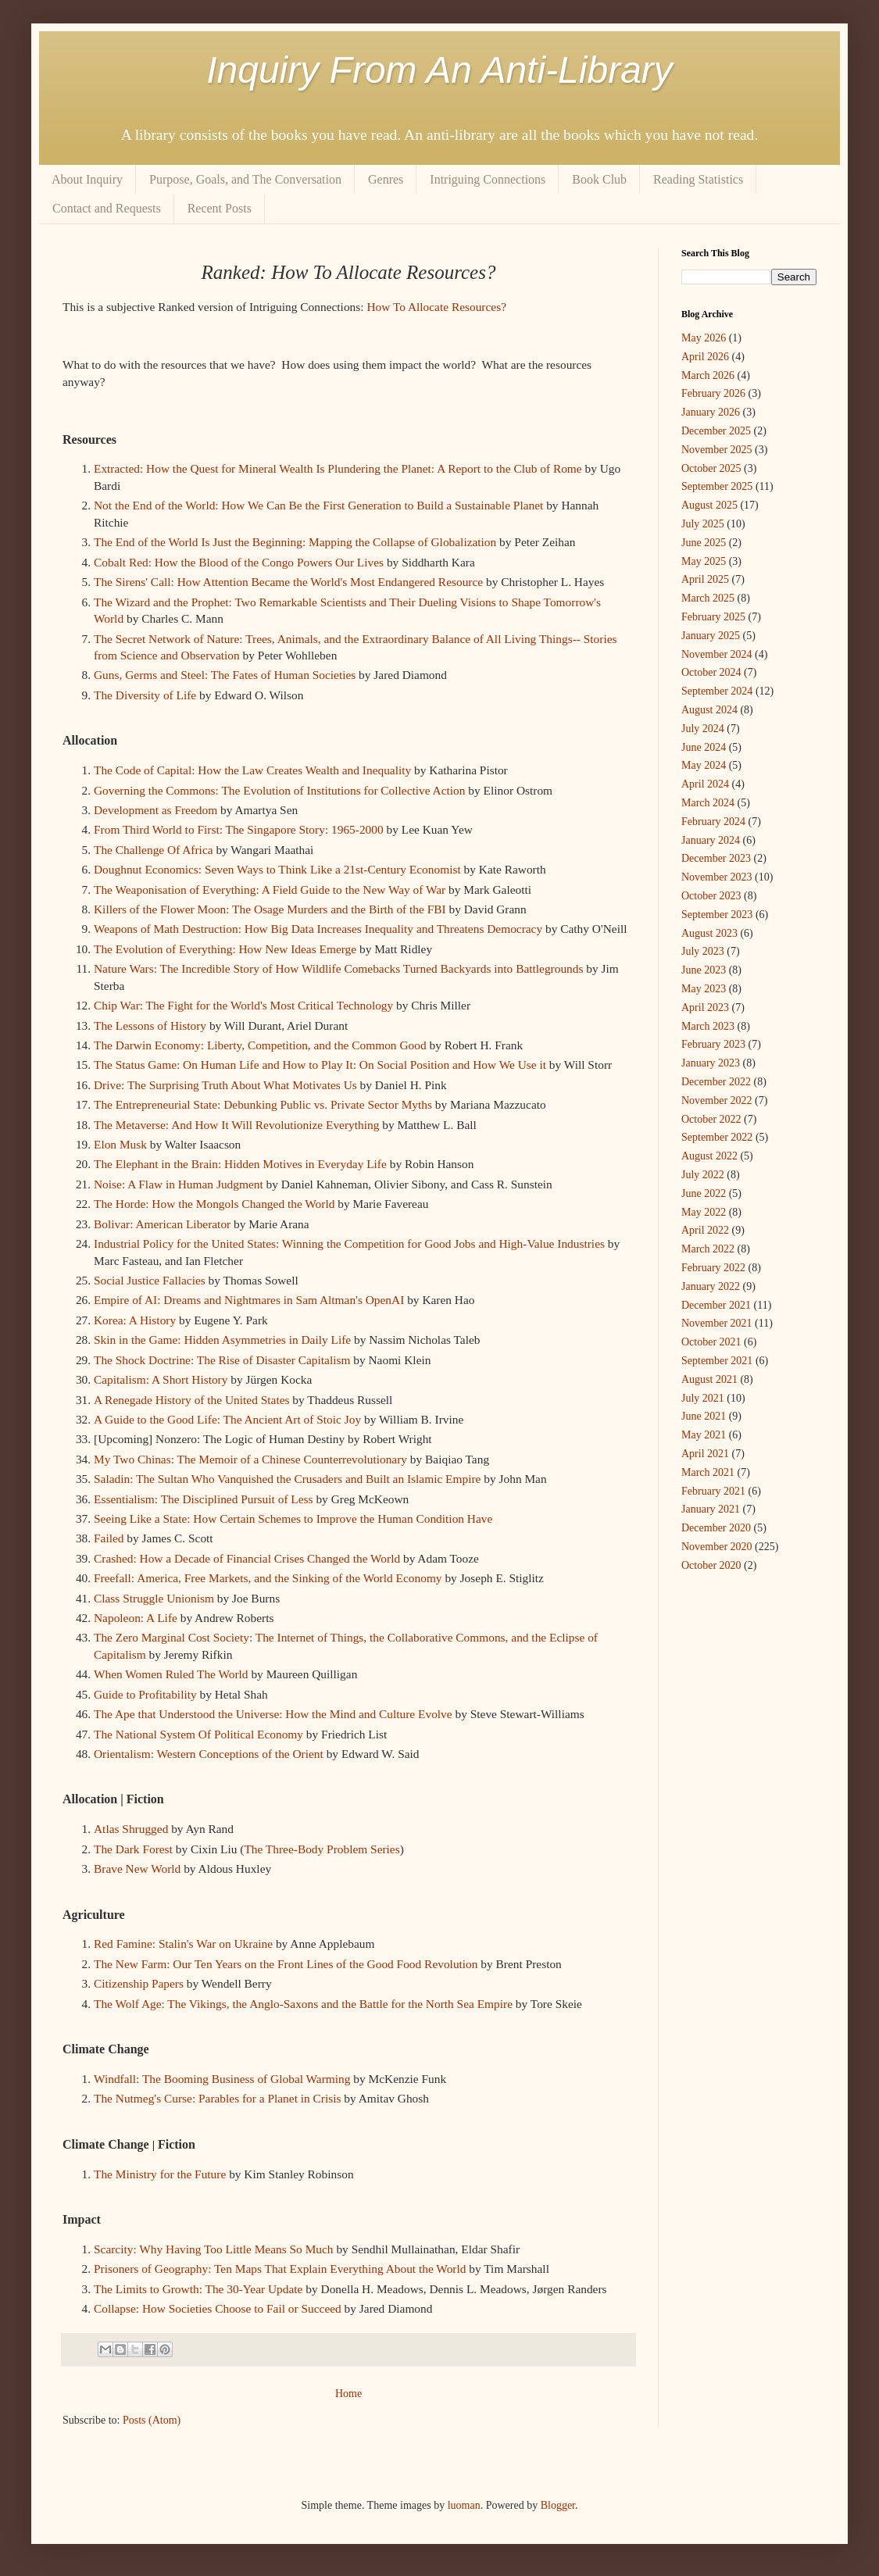  I want to click on Inquiry From An Anti-Library, so click(439, 70).